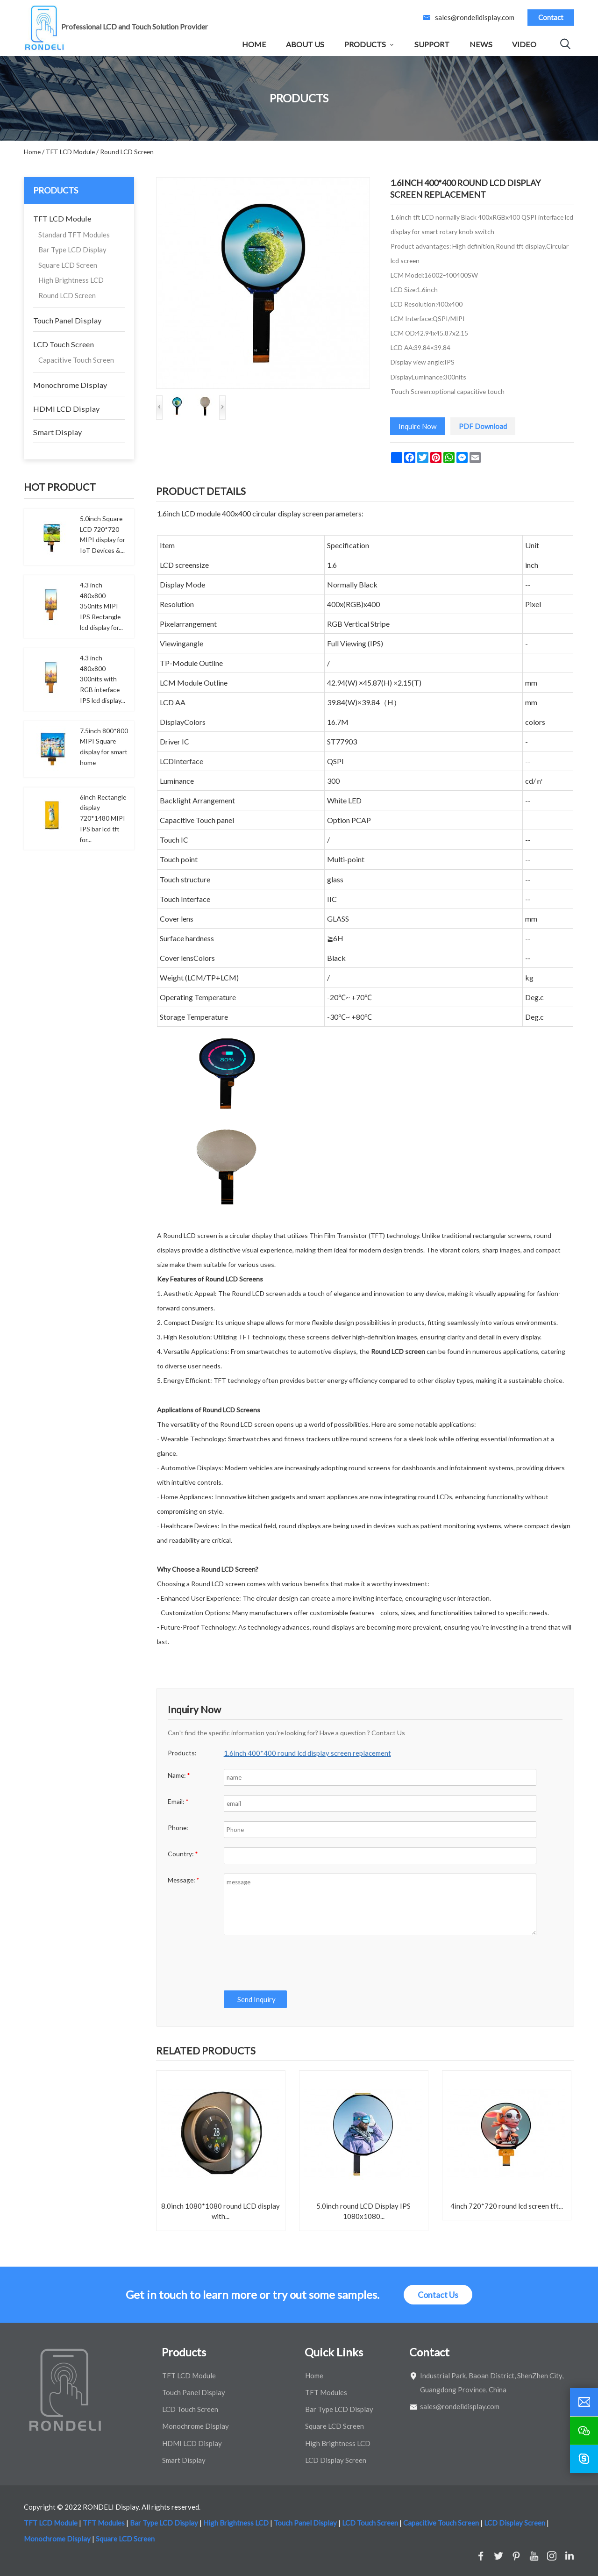 This screenshot has height=2576, width=598. Describe the element at coordinates (179, 1775) in the screenshot. I see `Name:` at that location.